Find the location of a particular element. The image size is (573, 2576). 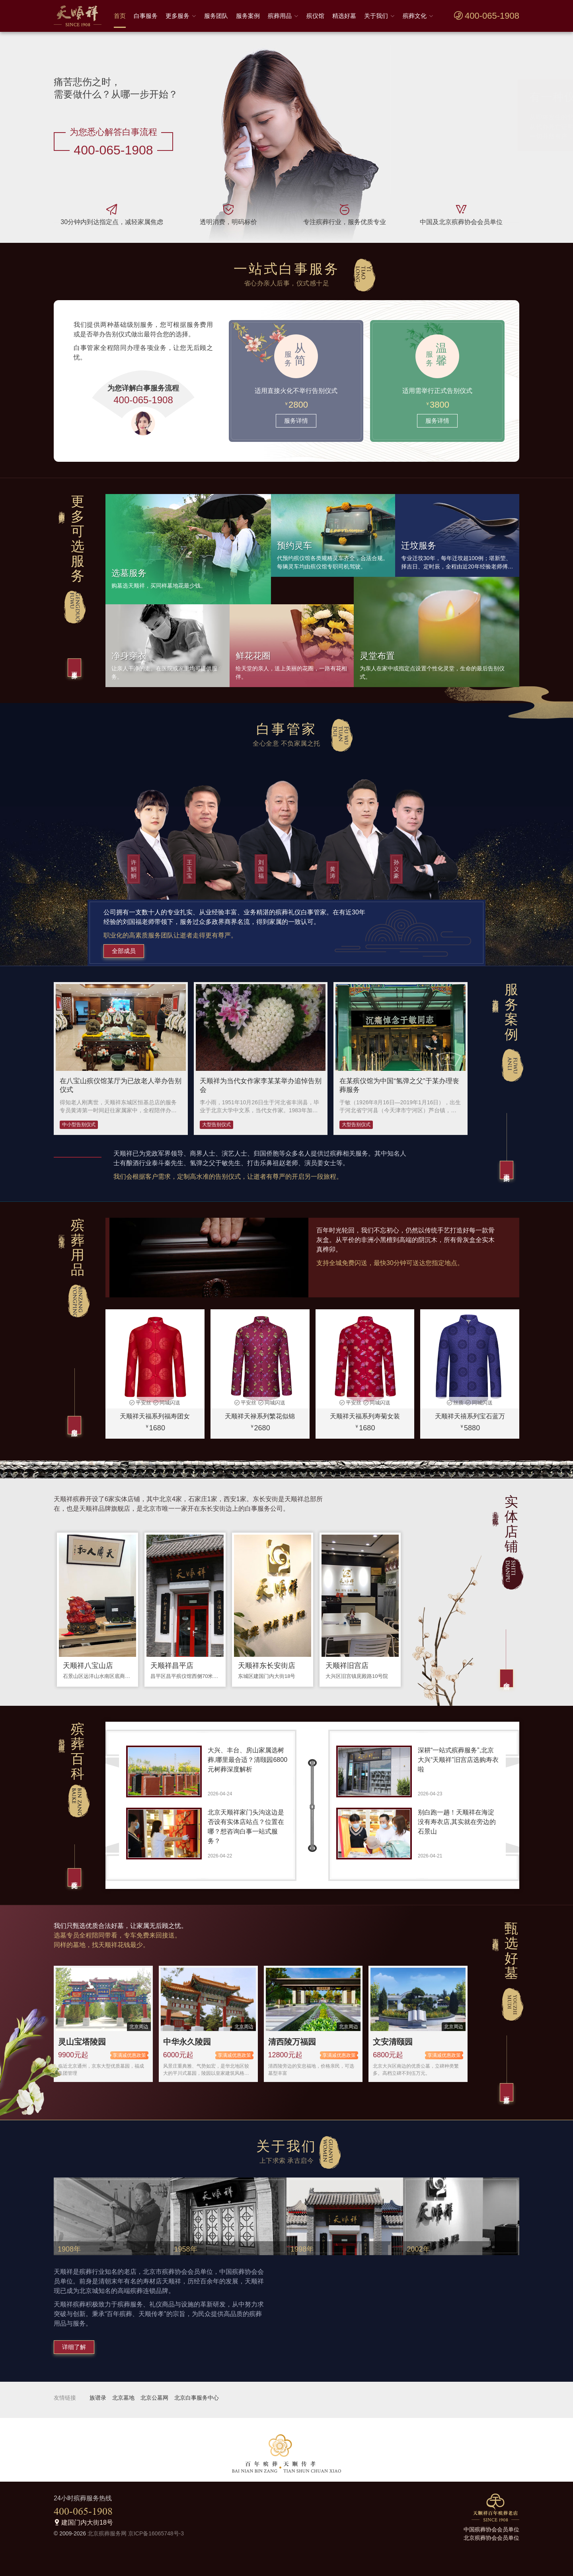

详细了解 is located at coordinates (74, 2347).